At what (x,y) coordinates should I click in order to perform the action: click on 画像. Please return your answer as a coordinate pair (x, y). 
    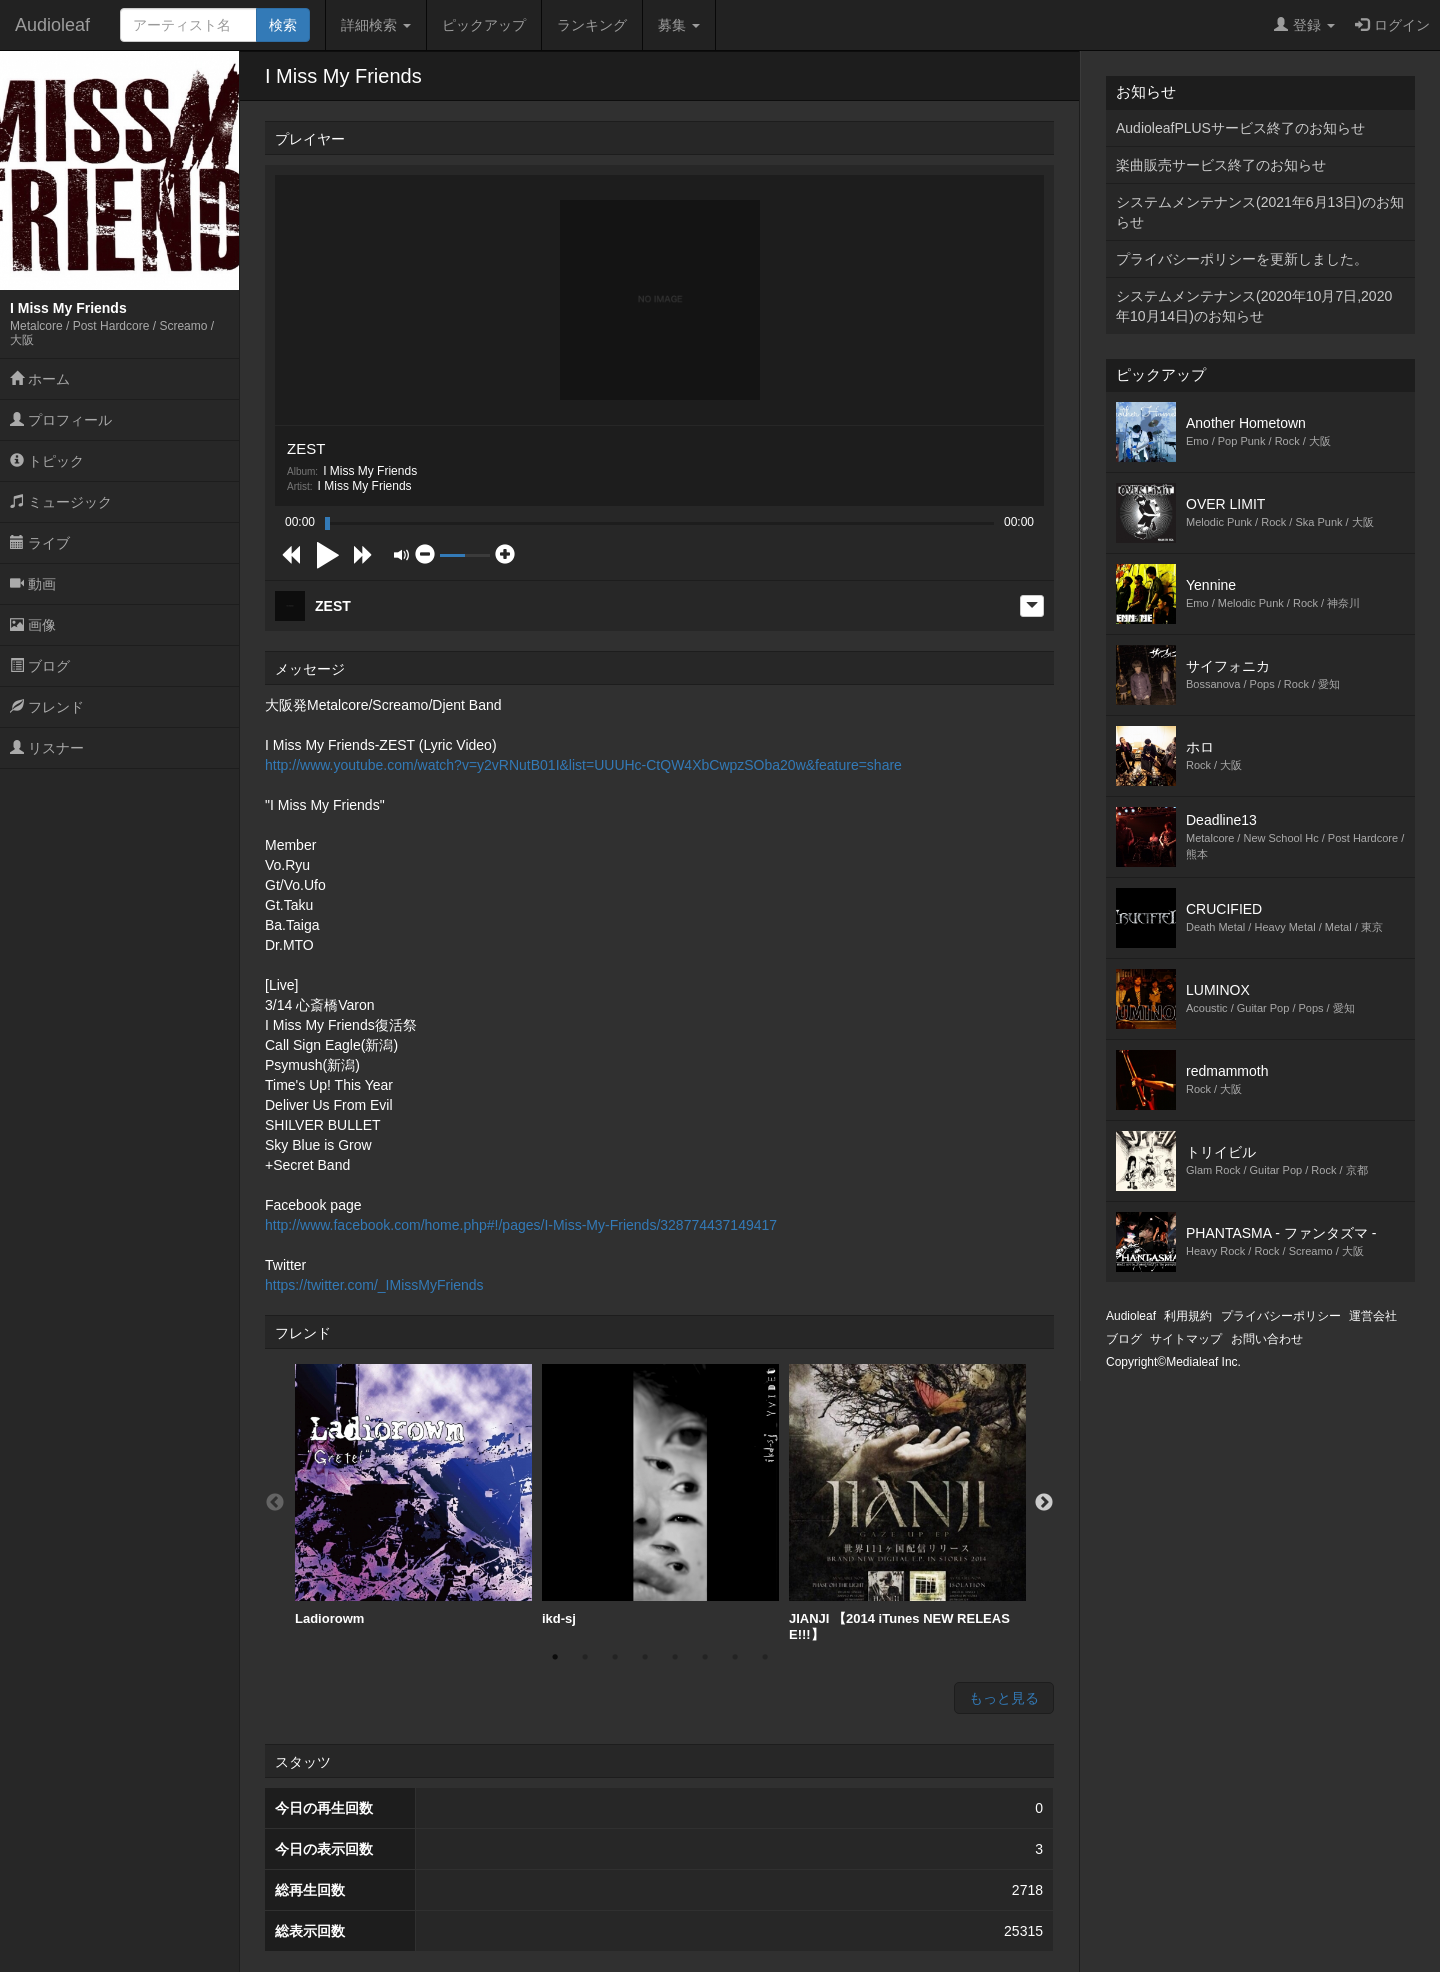
    Looking at the image, I should click on (33, 625).